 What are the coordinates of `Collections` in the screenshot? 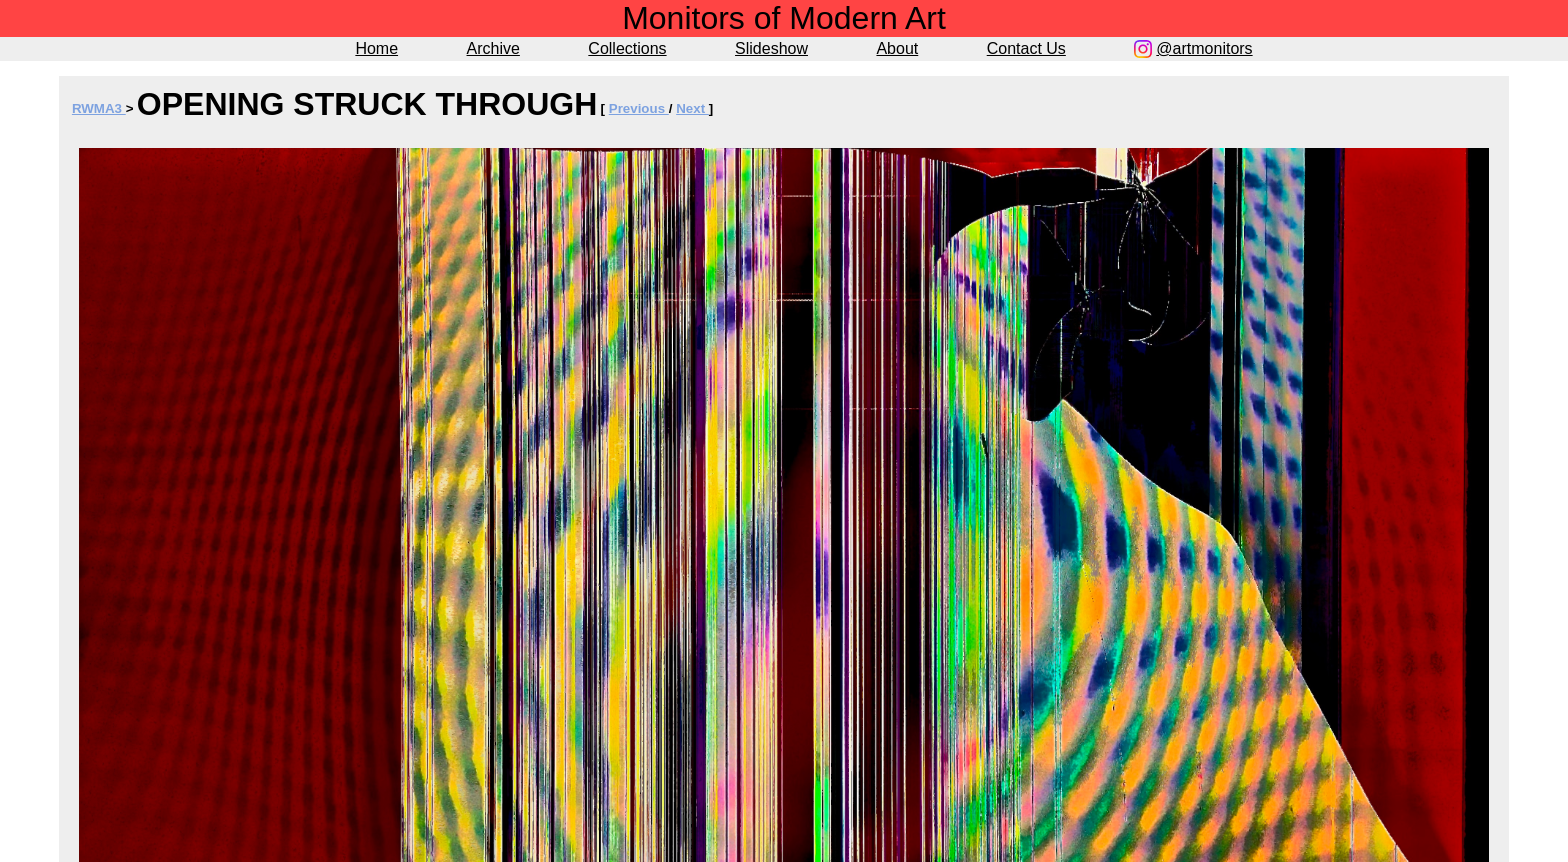 It's located at (627, 48).